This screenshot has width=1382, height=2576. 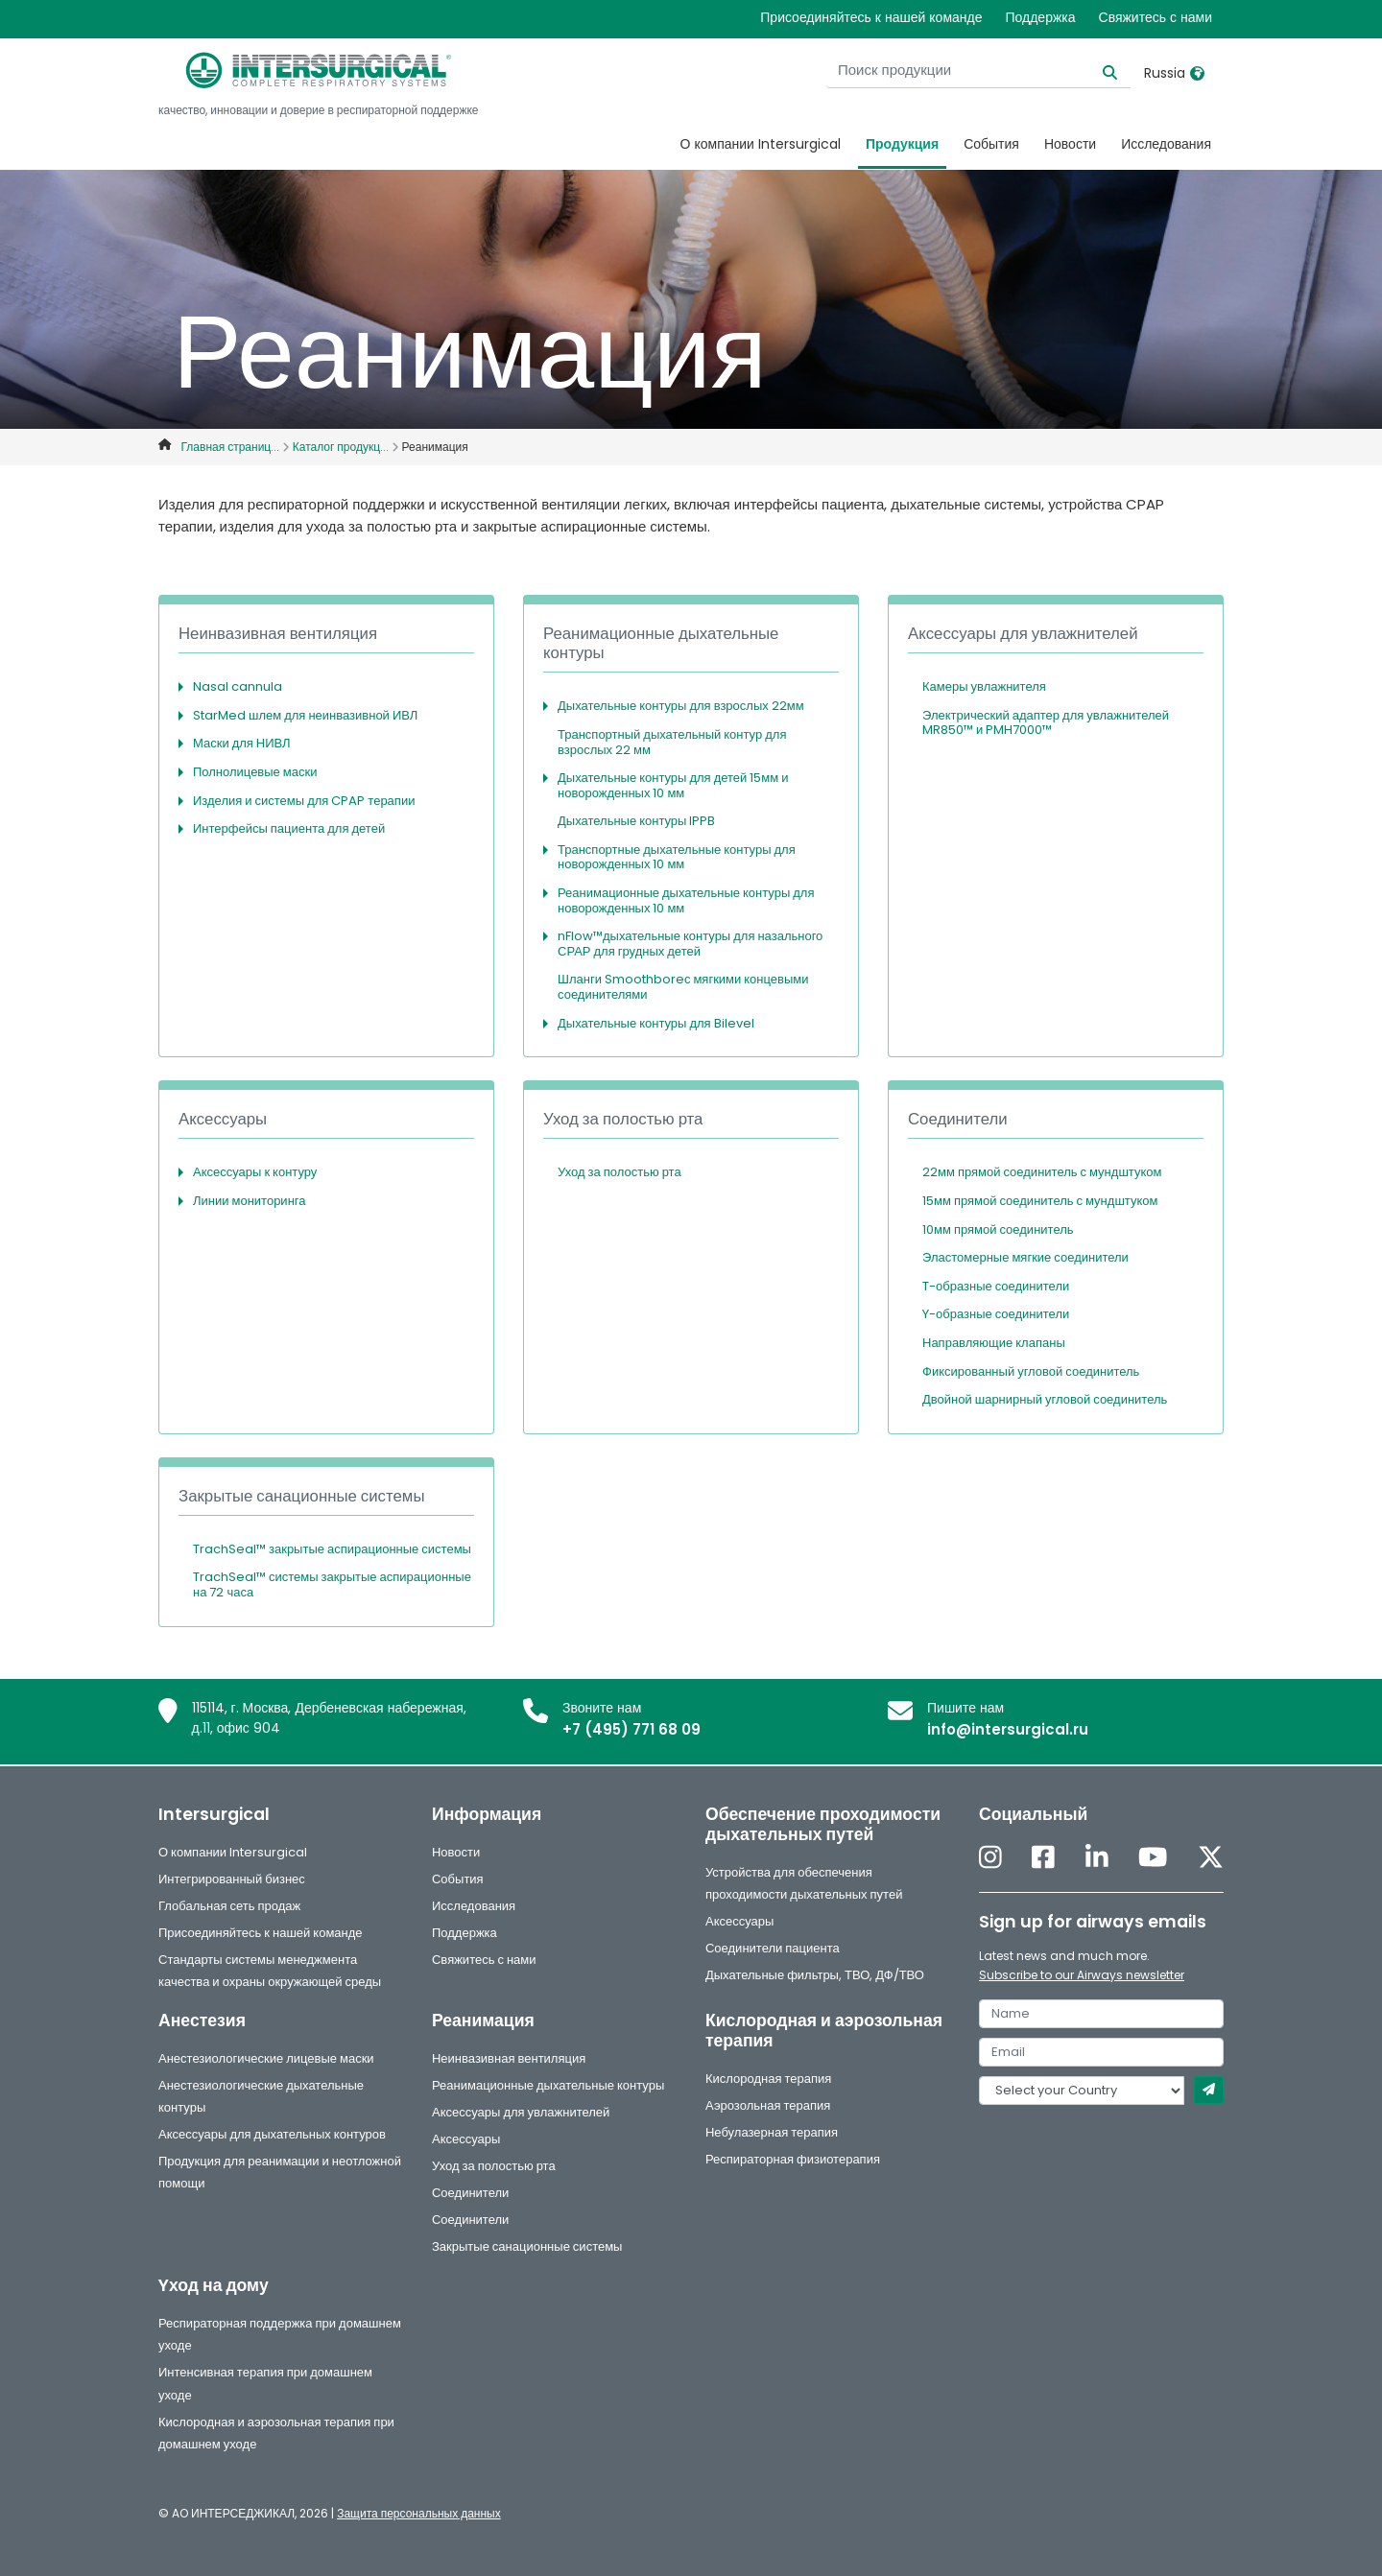 I want to click on Продукция, so click(x=902, y=144).